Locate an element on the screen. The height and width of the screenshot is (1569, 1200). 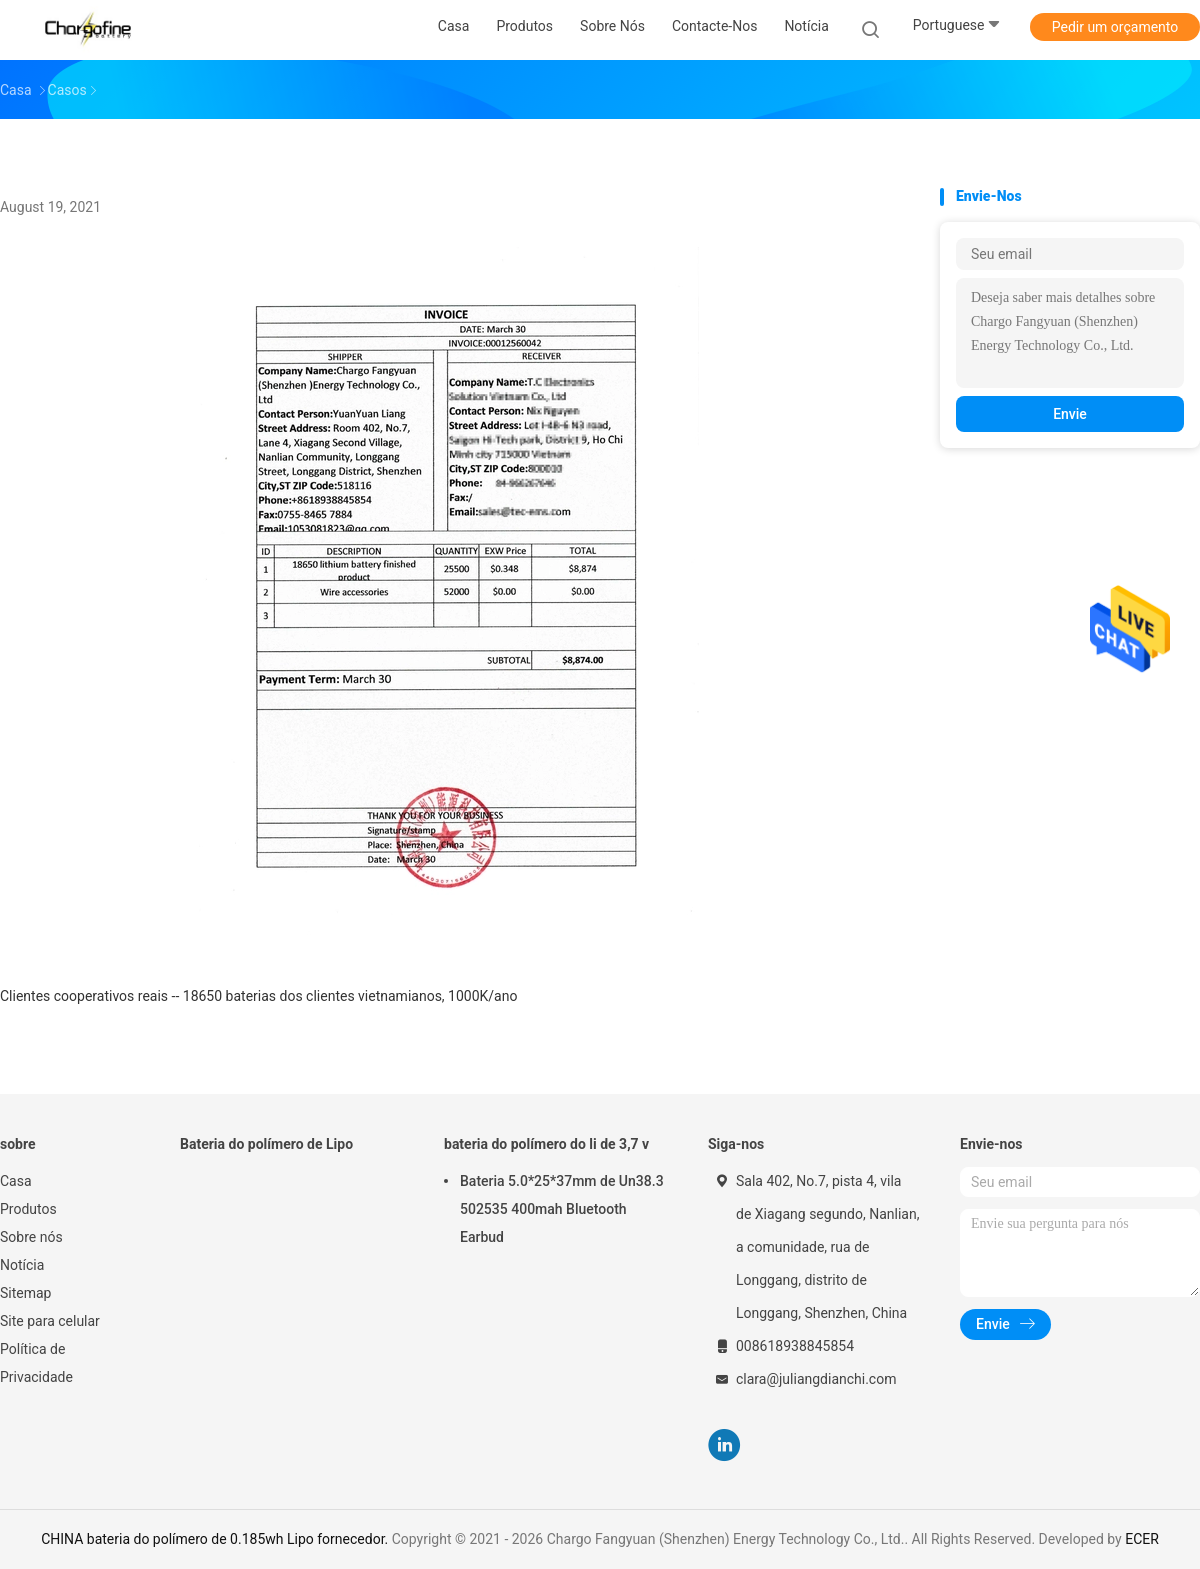
Produtos is located at coordinates (28, 1209).